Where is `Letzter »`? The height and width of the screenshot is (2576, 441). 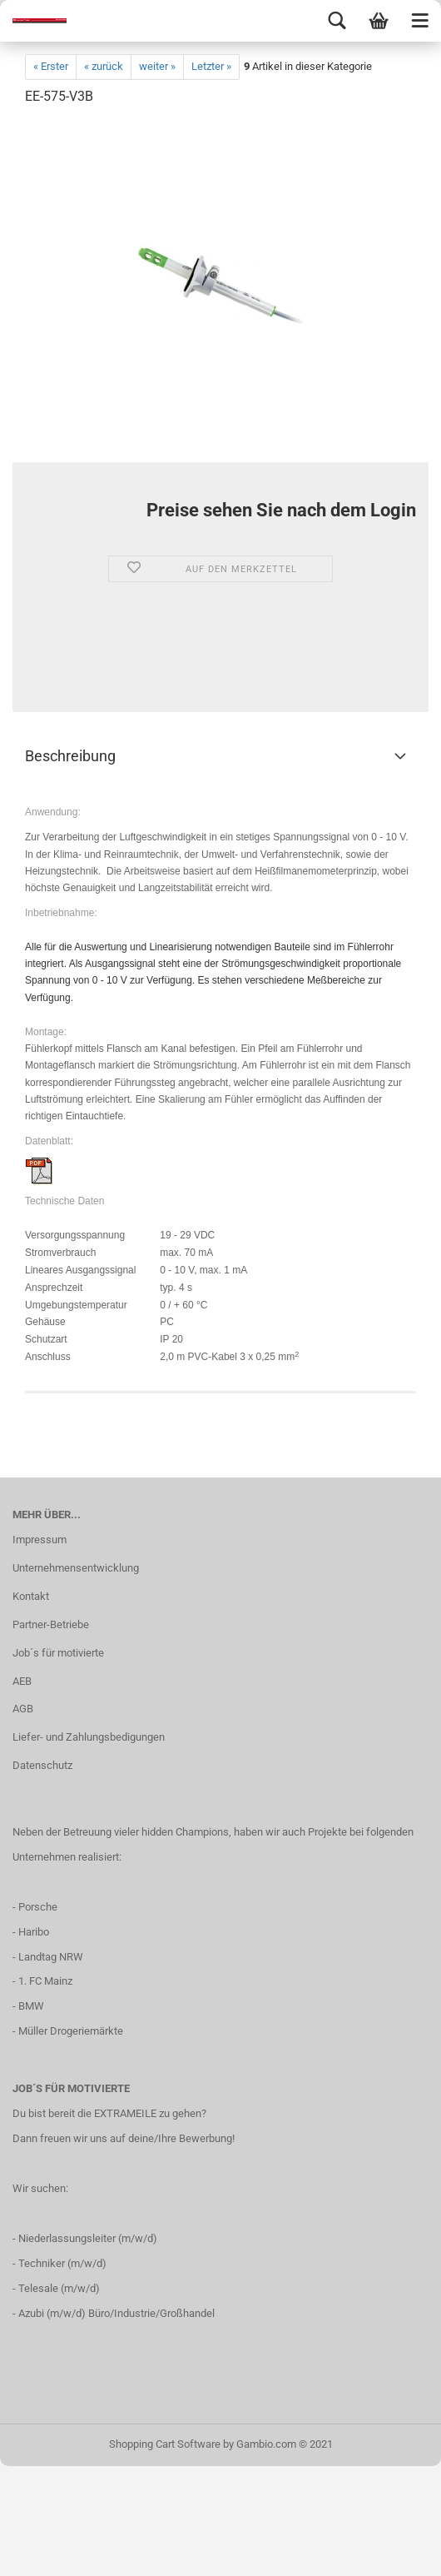 Letzter » is located at coordinates (211, 66).